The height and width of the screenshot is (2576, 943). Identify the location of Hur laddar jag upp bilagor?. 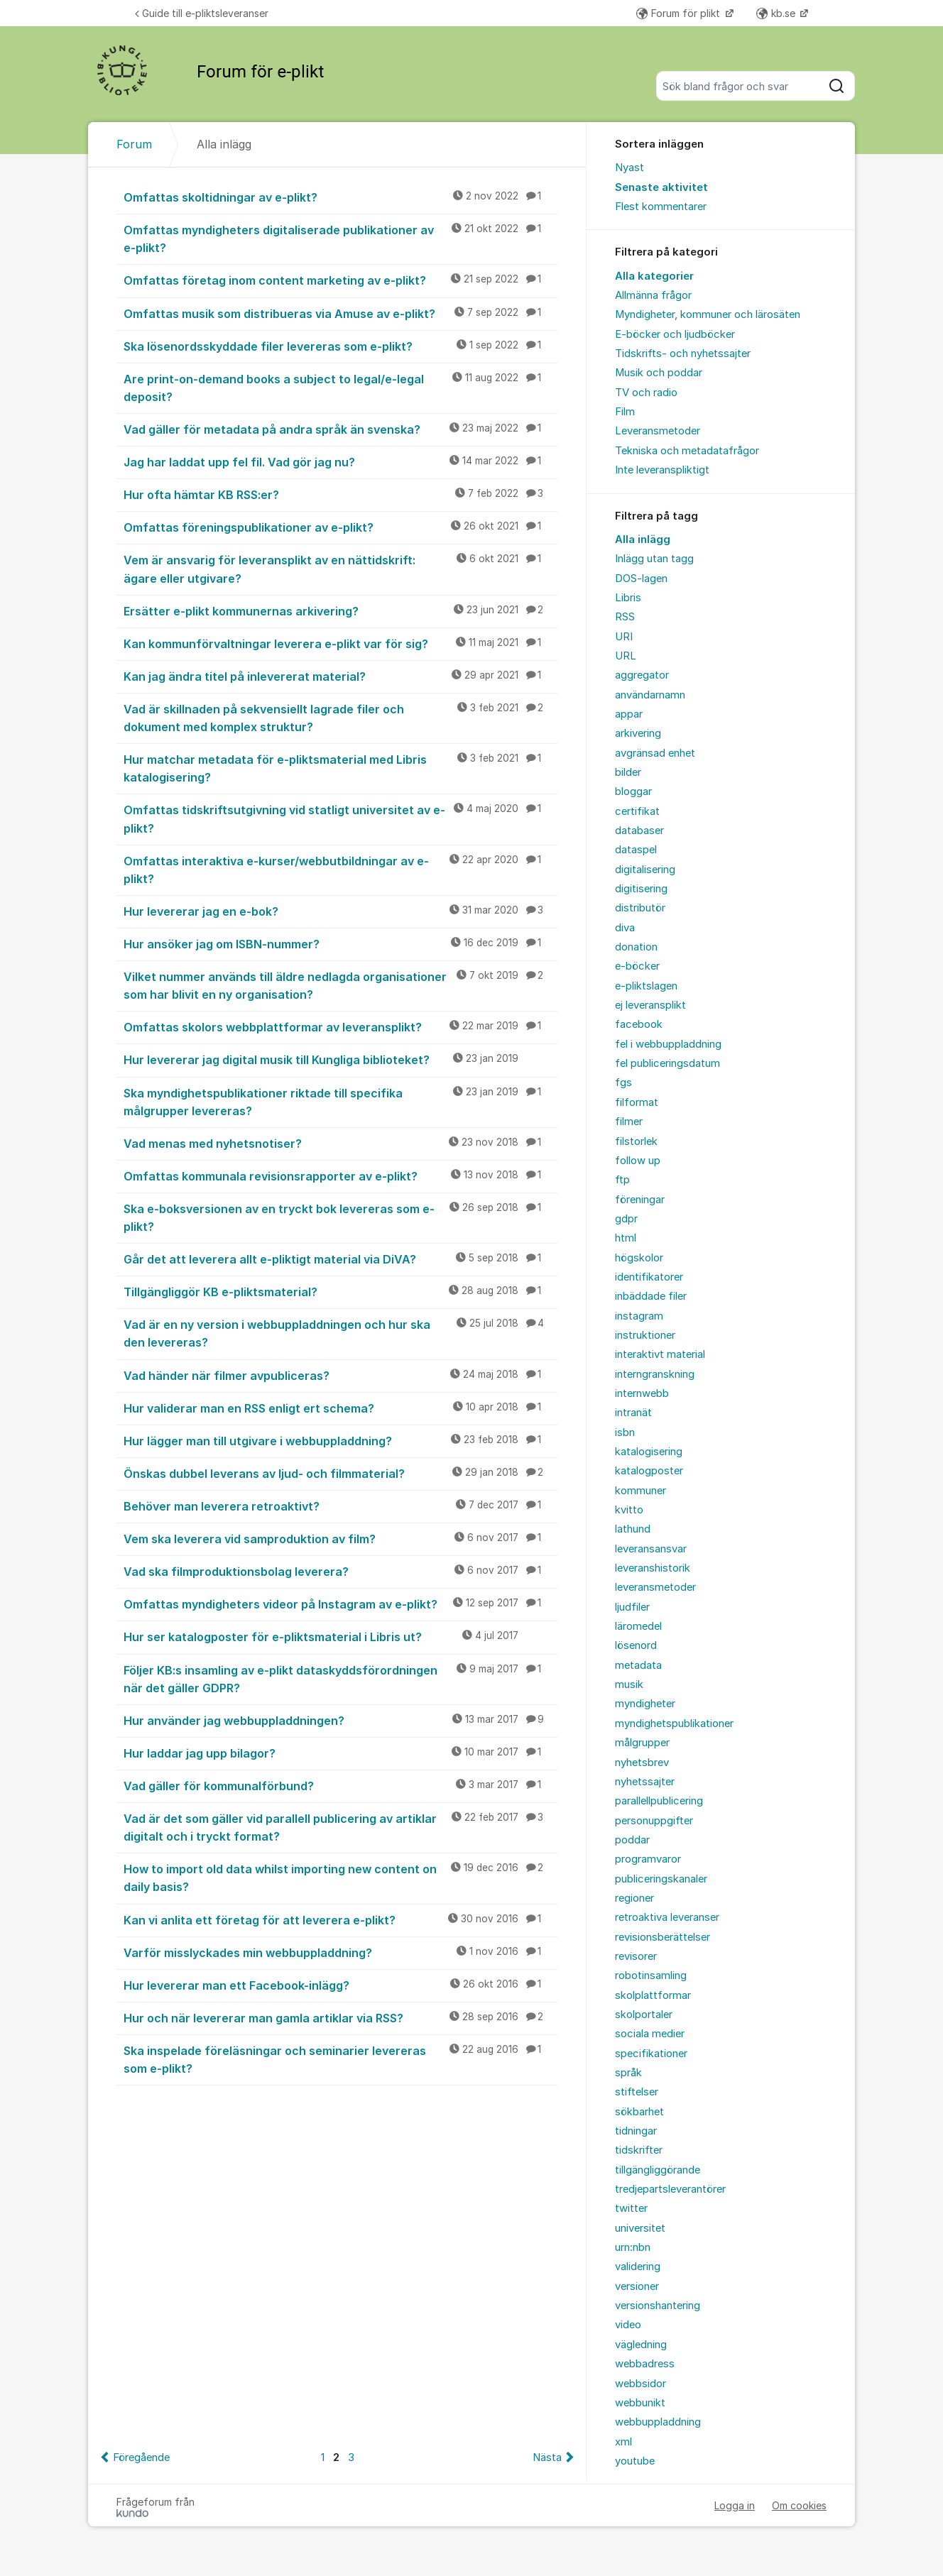
(341, 1752).